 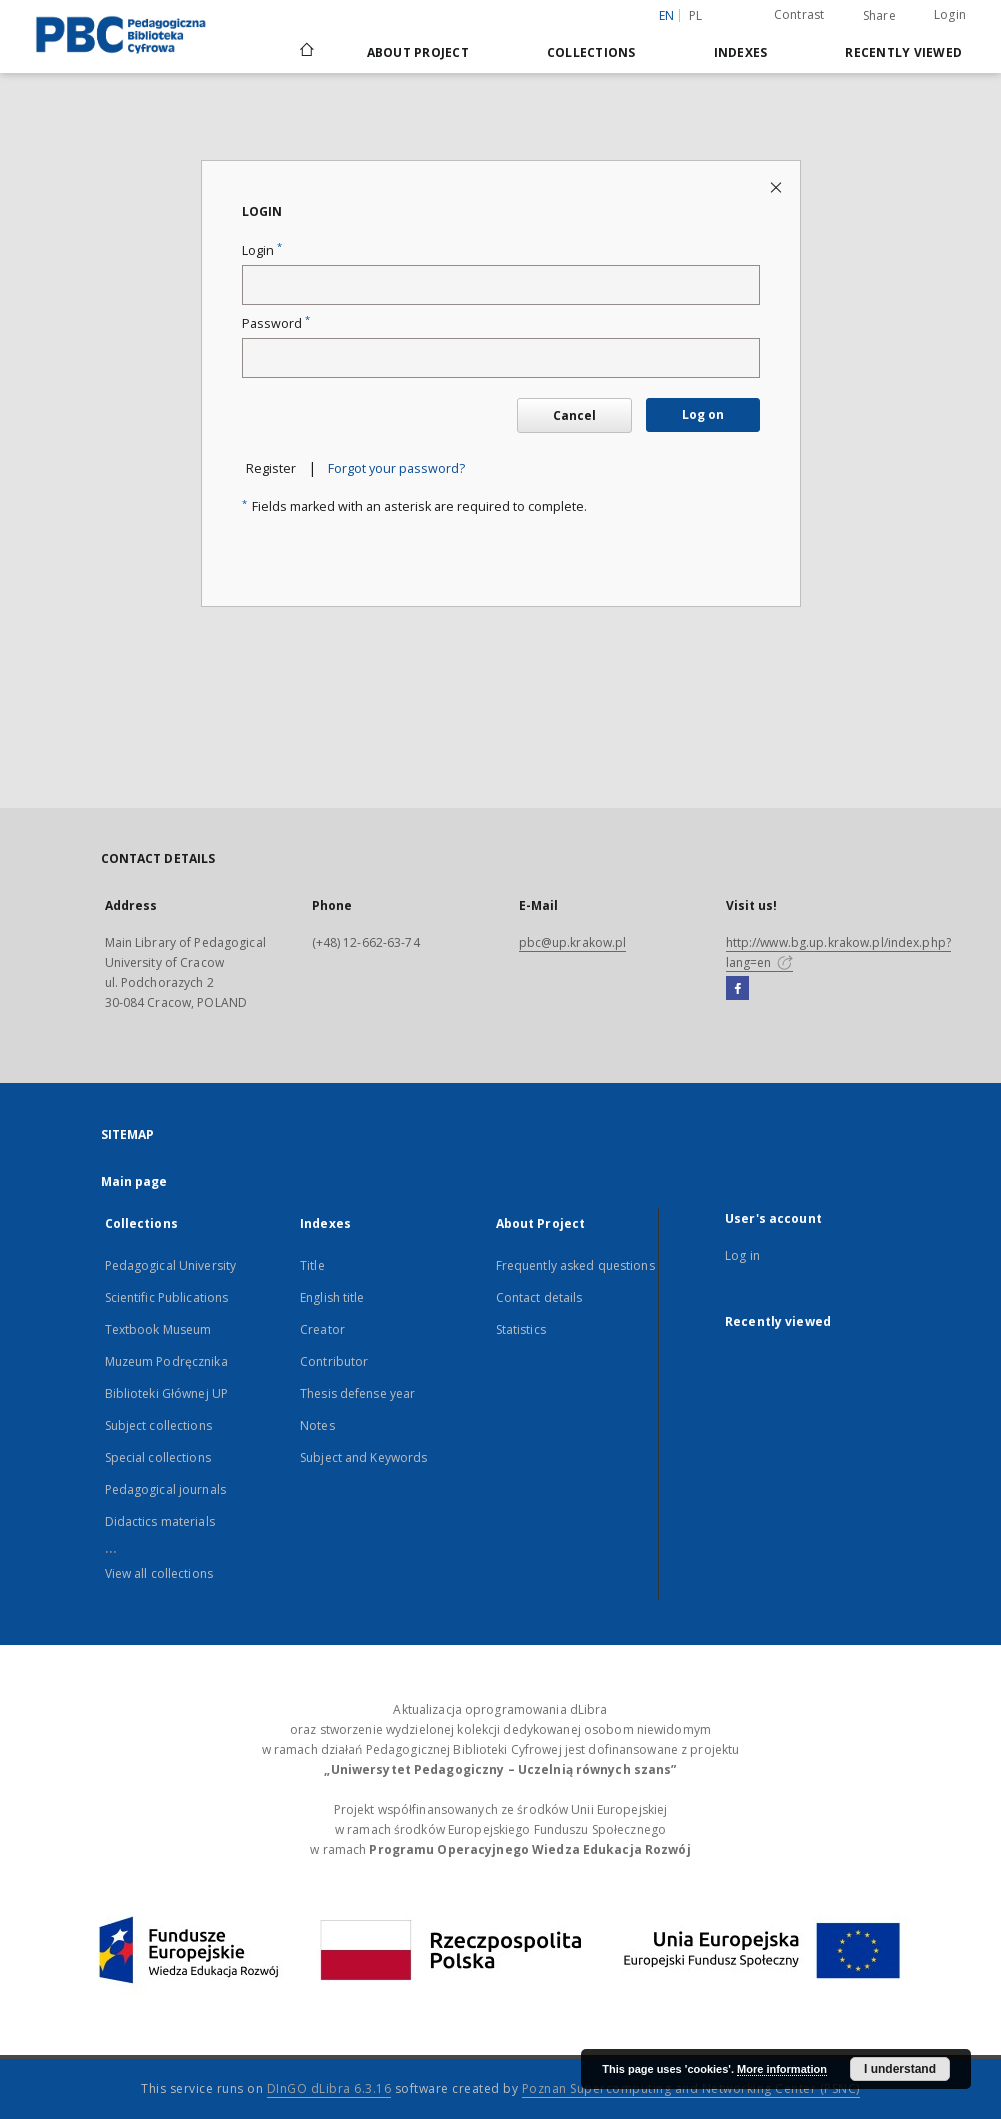 What do you see at coordinates (782, 2069) in the screenshot?
I see `More information` at bounding box center [782, 2069].